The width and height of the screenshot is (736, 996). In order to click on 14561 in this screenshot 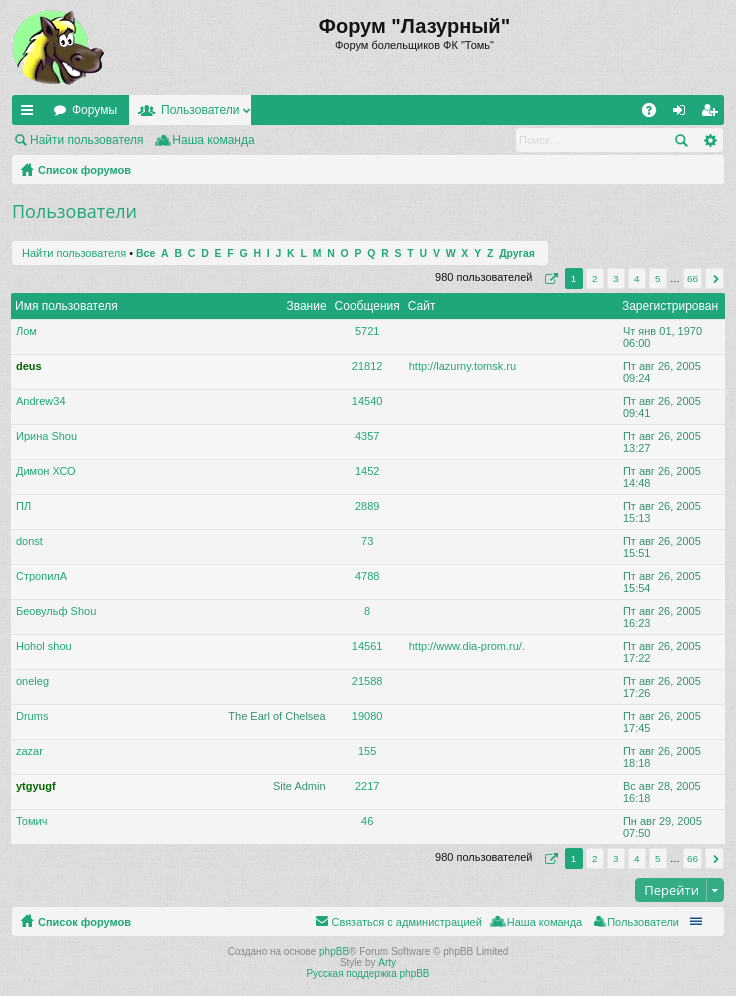, I will do `click(367, 646)`.